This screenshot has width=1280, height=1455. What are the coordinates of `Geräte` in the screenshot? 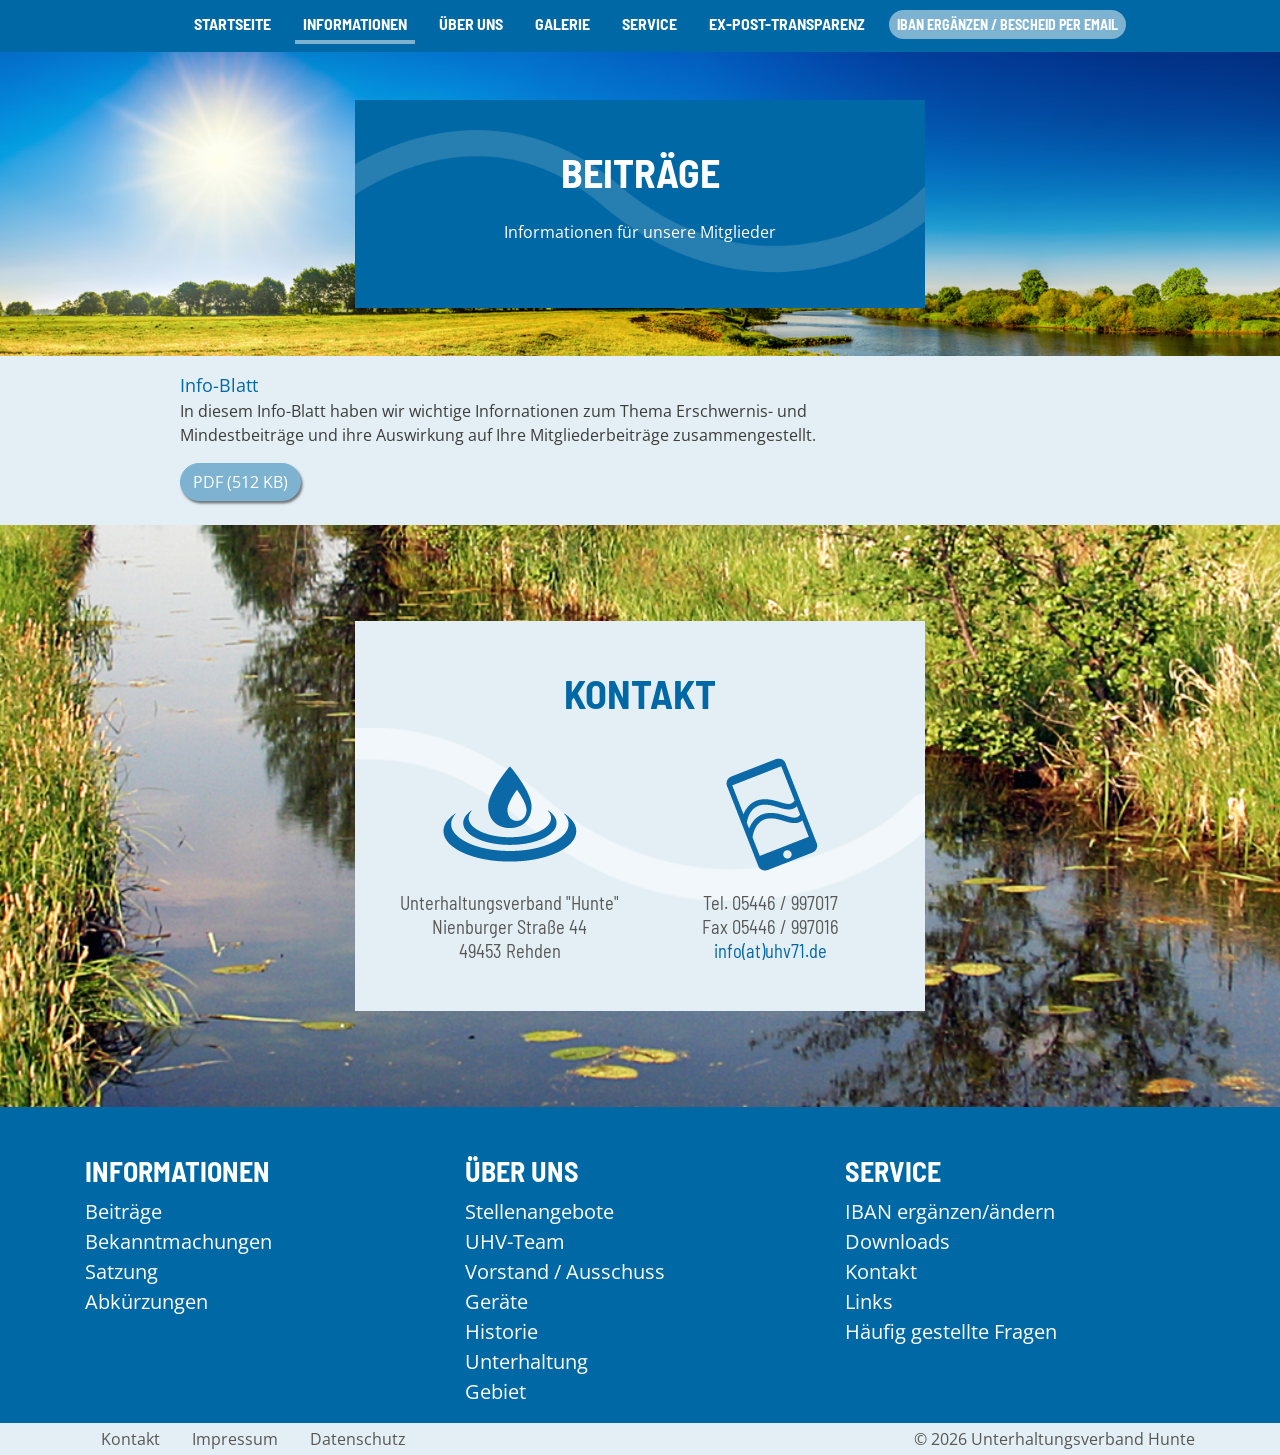 It's located at (496, 1301).